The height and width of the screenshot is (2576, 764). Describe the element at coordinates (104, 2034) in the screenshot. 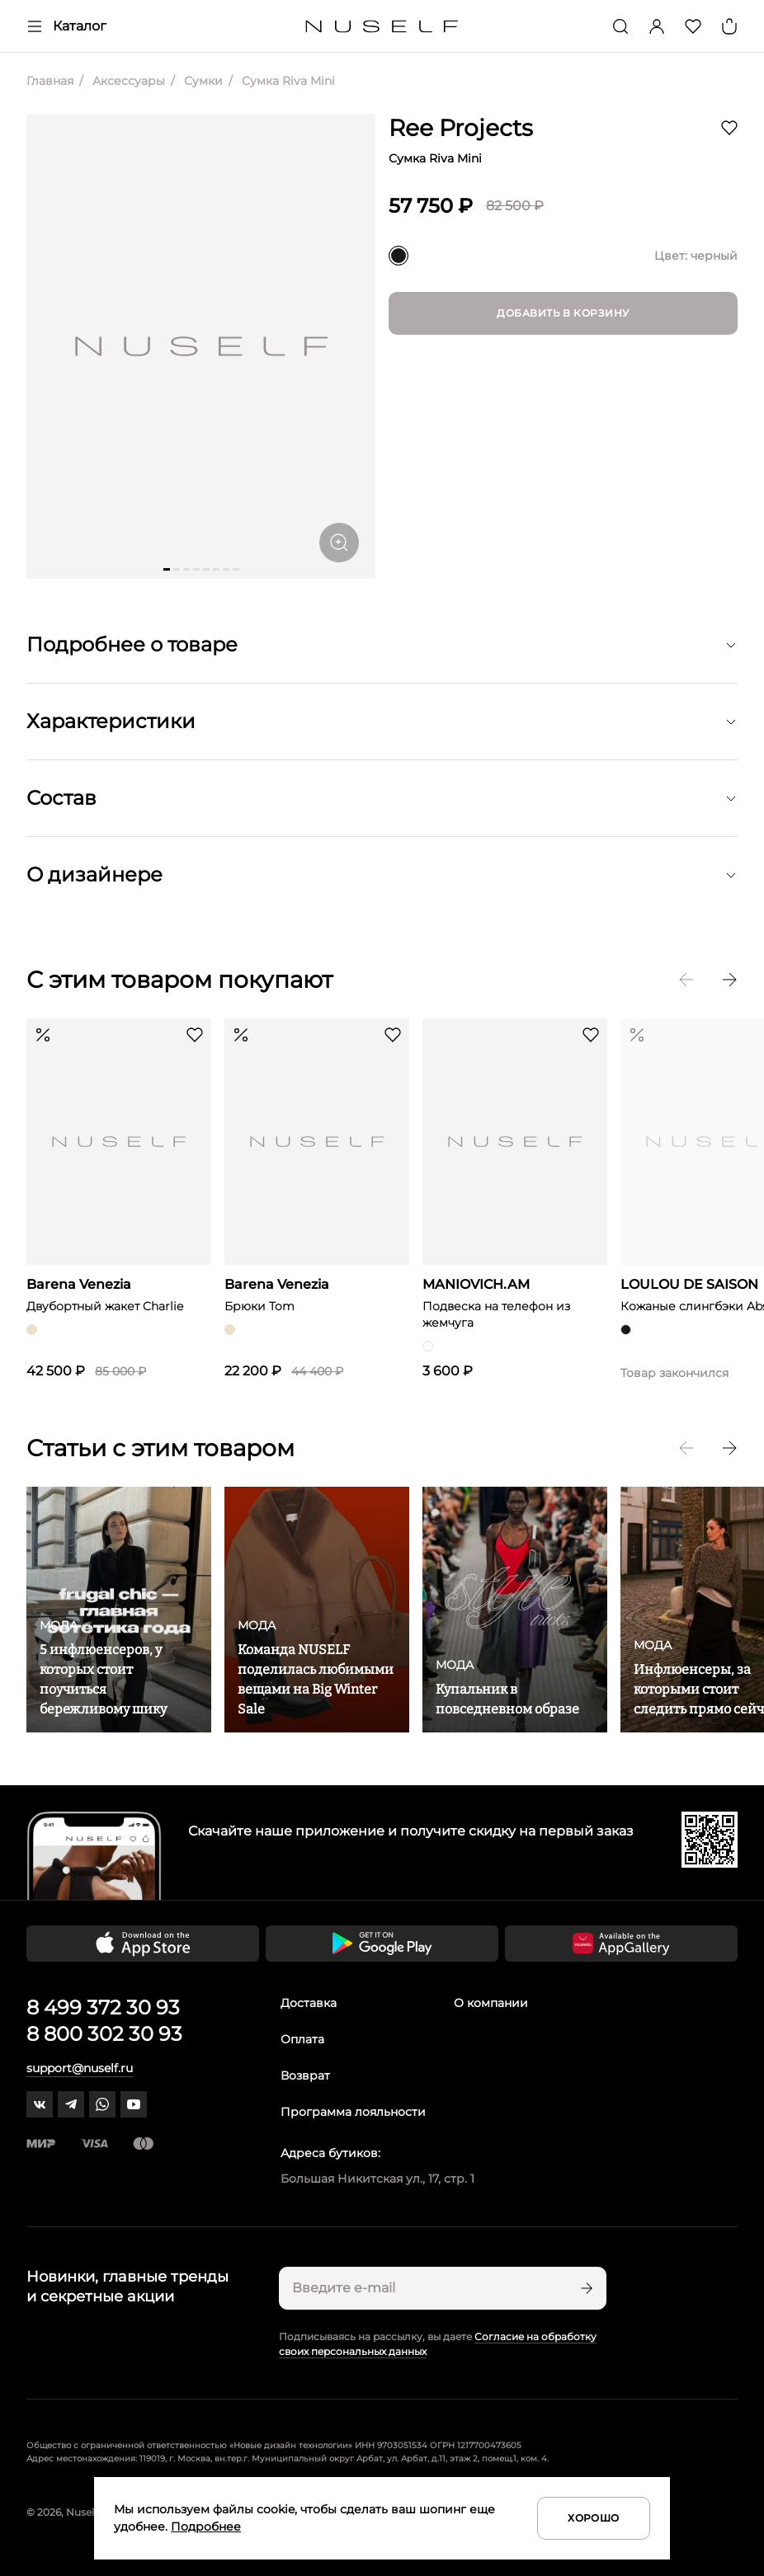

I see `8 800 302 30 93` at that location.